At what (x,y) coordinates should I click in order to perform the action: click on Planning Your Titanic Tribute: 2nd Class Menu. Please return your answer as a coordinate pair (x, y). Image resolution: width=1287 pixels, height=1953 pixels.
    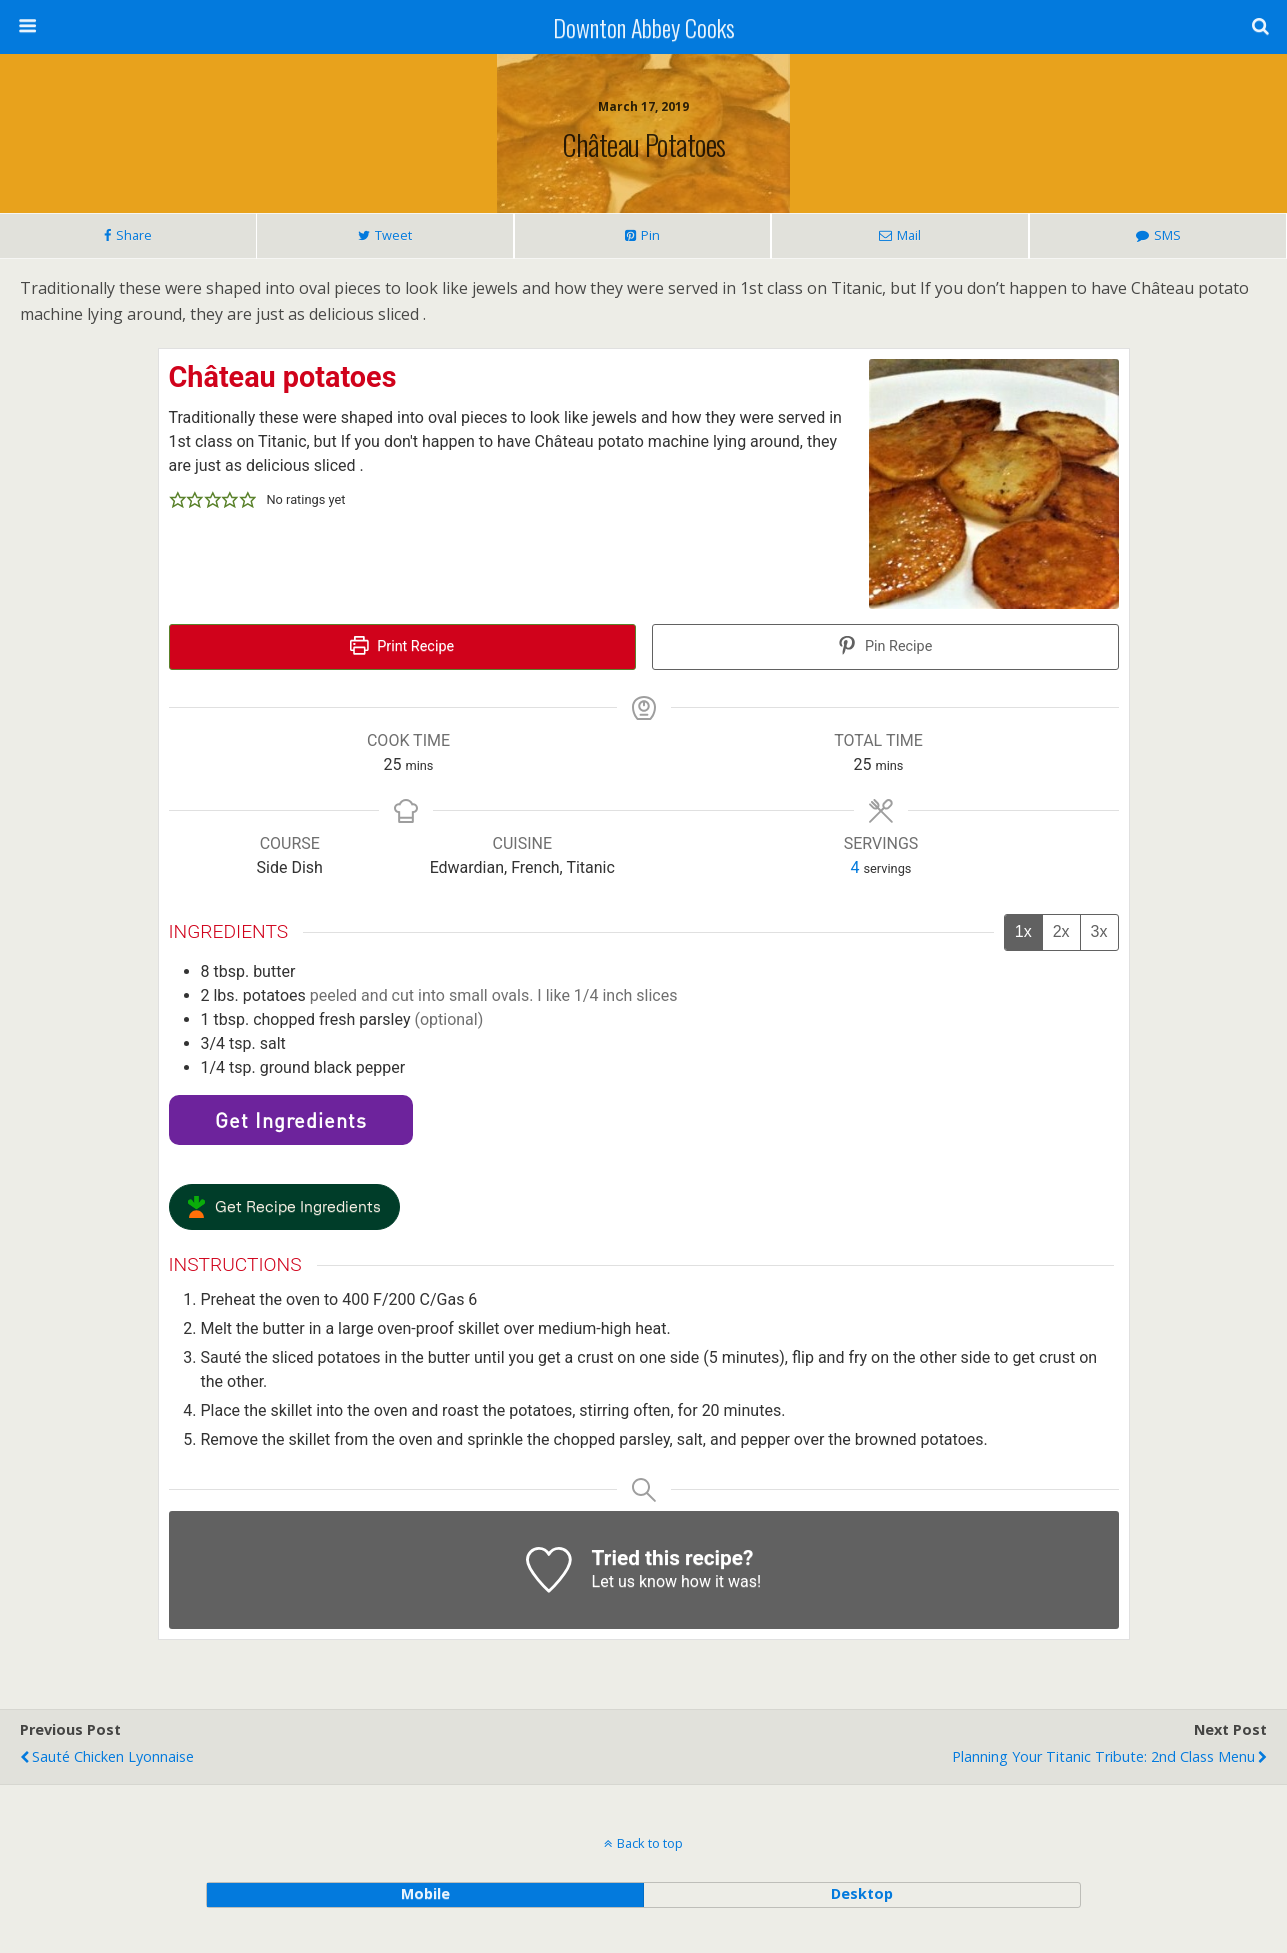
    Looking at the image, I should click on (1103, 1756).